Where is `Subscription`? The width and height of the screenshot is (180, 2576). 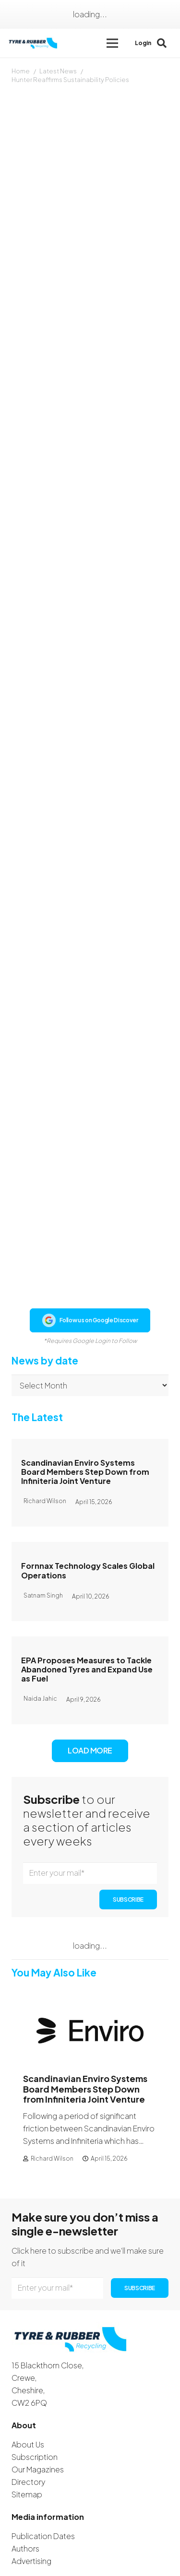 Subscription is located at coordinates (35, 2376).